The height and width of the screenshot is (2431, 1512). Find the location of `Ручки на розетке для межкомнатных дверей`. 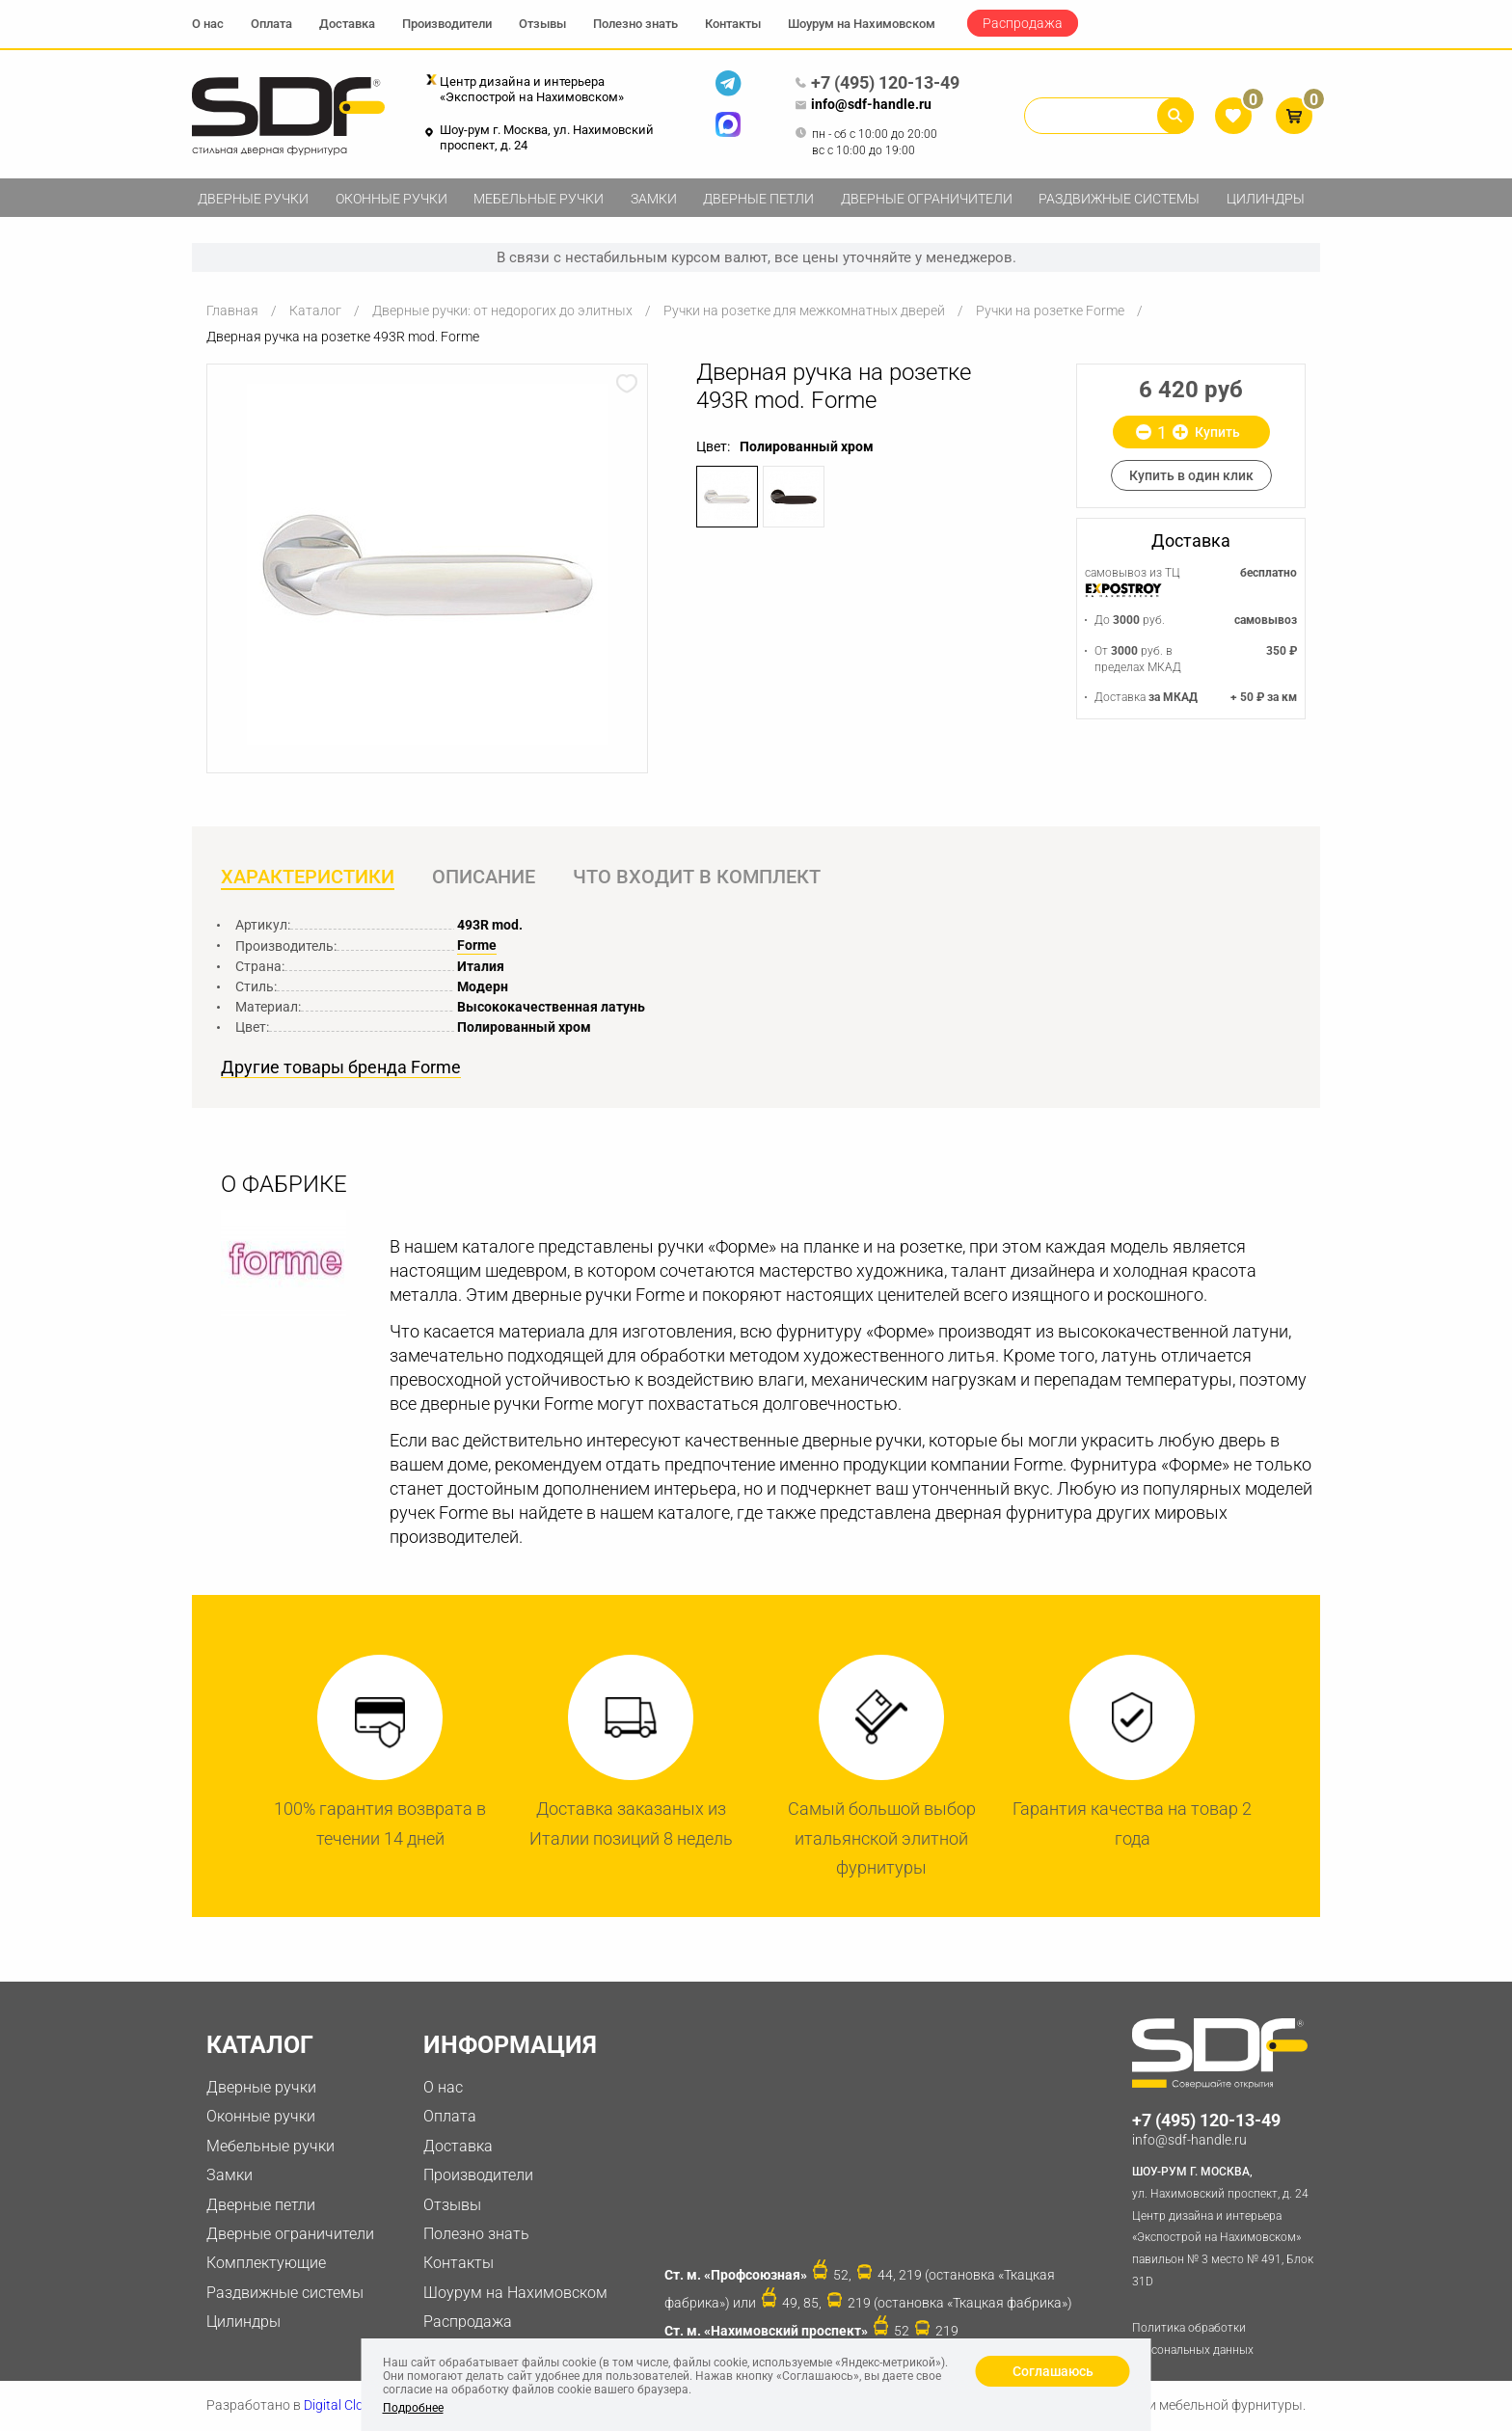

Ручки на розетке для межкомнатных дверей is located at coordinates (804, 310).